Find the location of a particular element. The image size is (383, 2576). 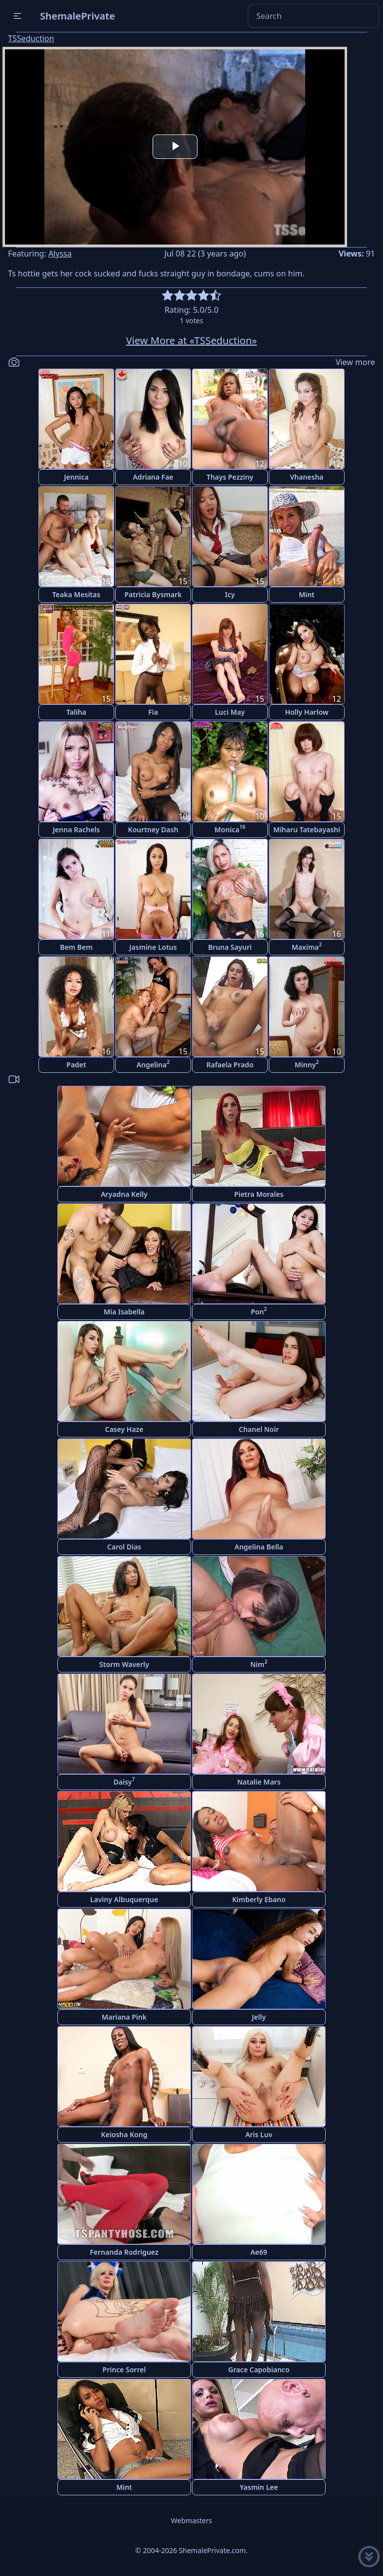

Kourtney Dash is located at coordinates (153, 829).